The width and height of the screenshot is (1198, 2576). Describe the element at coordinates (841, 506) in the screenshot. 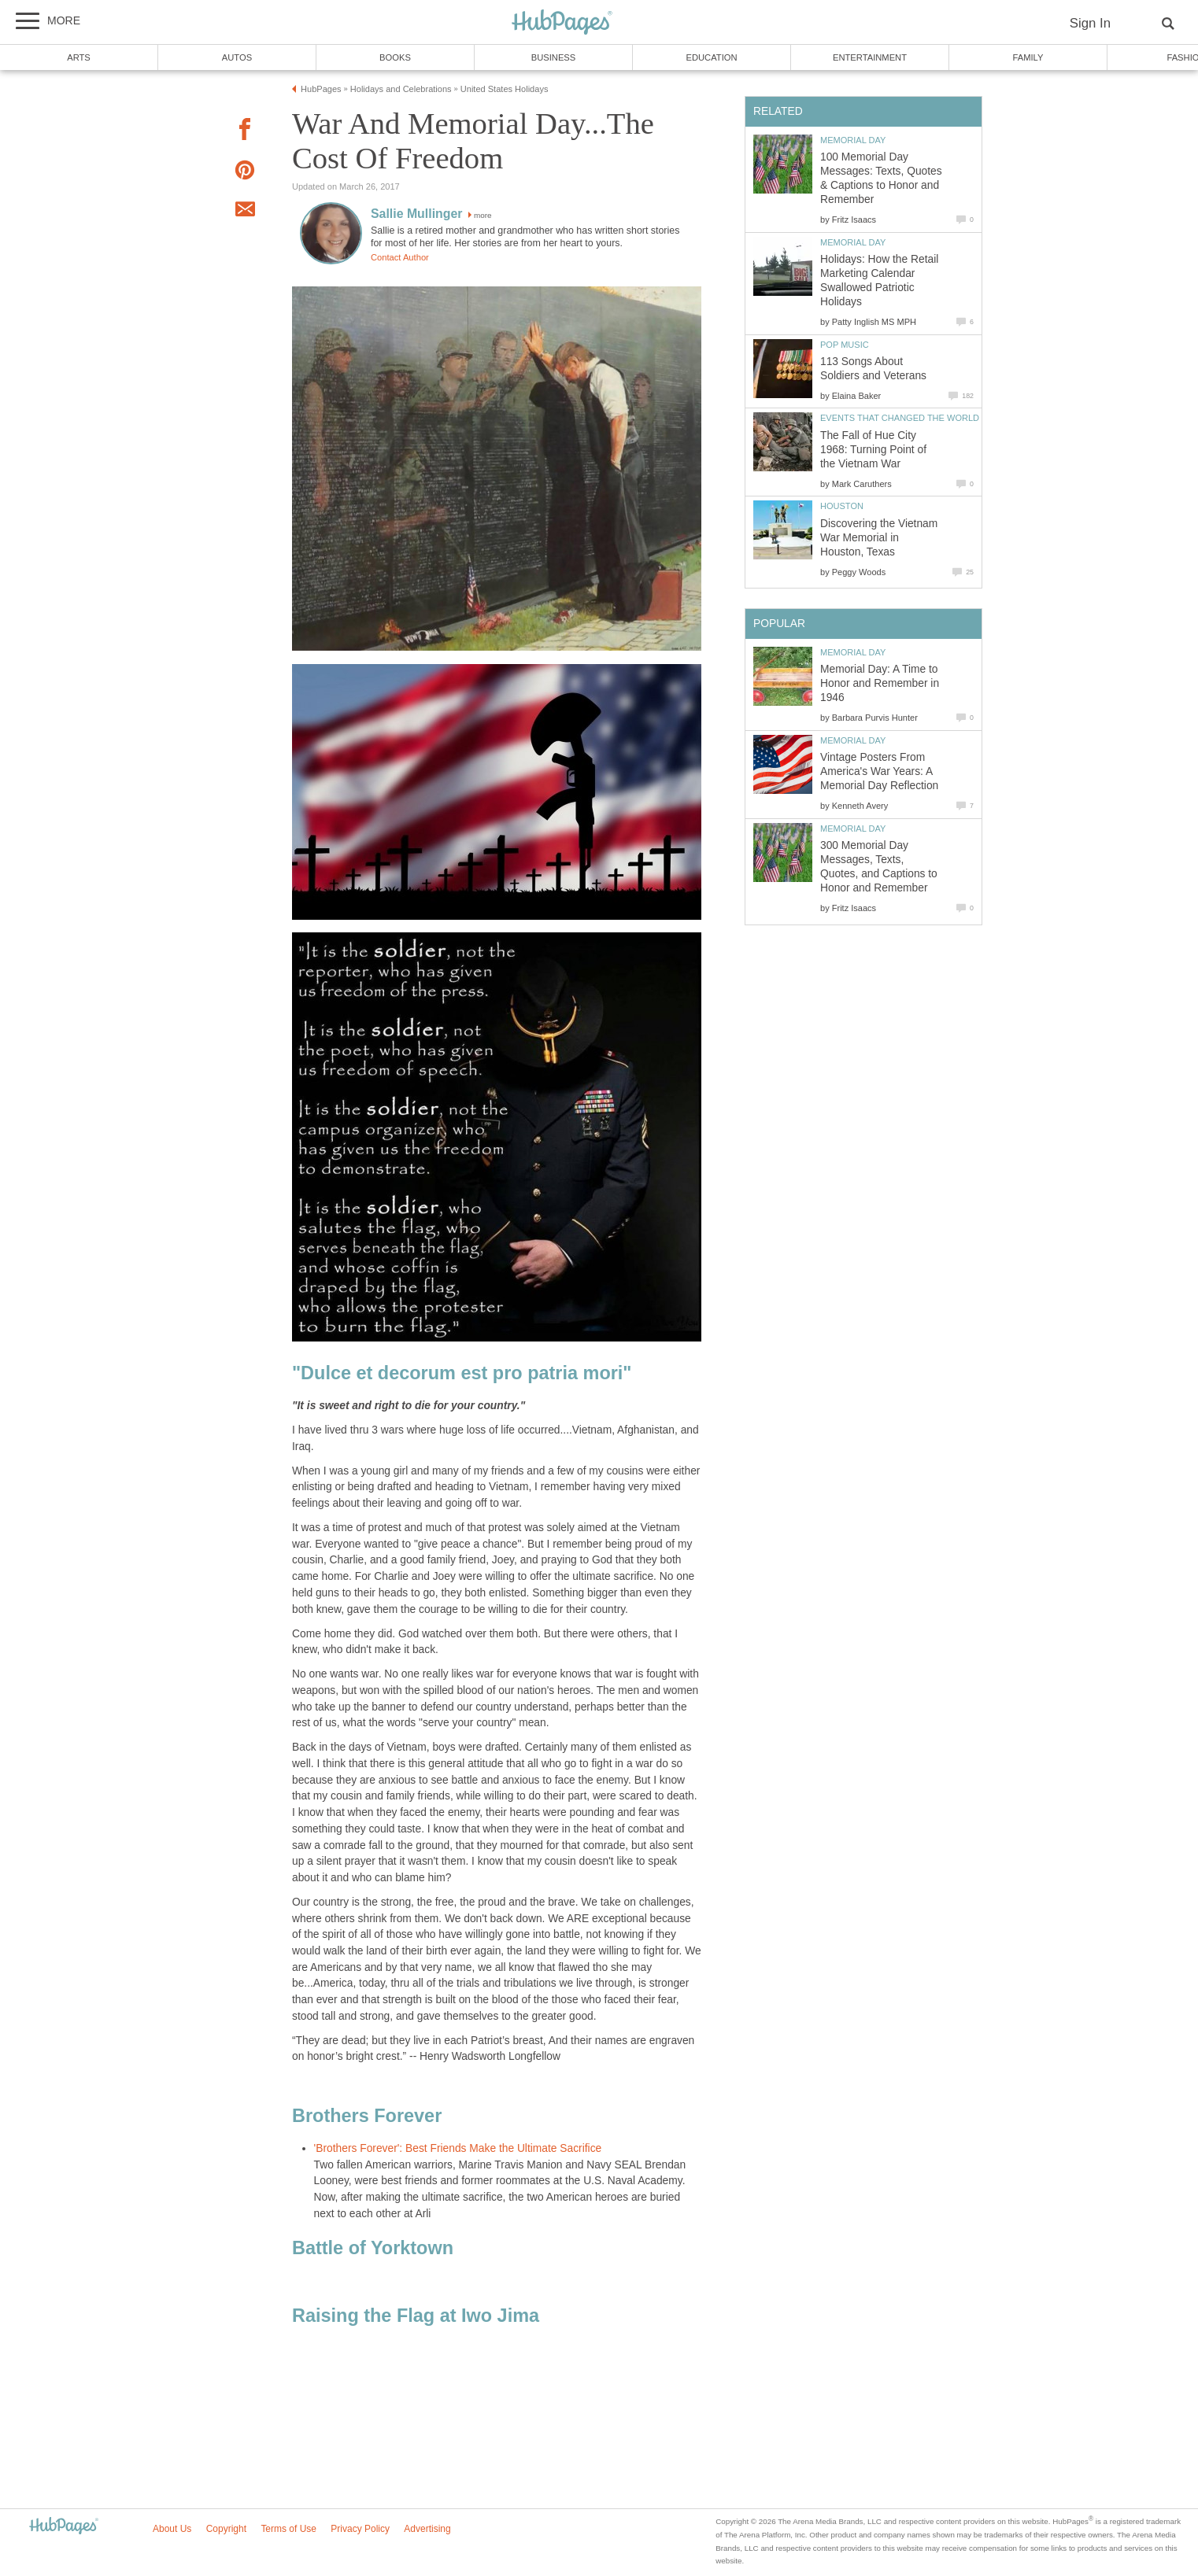

I see `Houston` at that location.